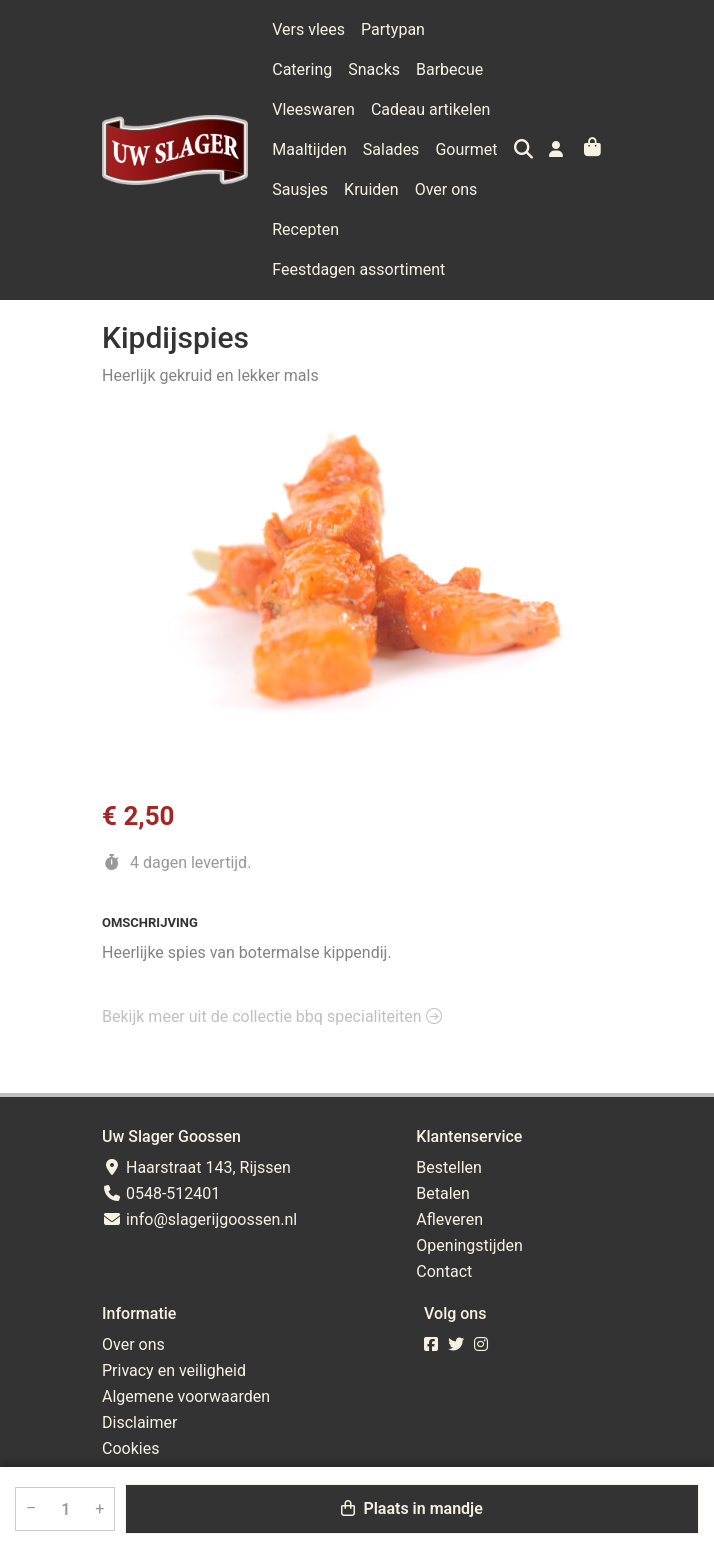  What do you see at coordinates (451, 149) in the screenshot?
I see `Sausjes` at bounding box center [451, 149].